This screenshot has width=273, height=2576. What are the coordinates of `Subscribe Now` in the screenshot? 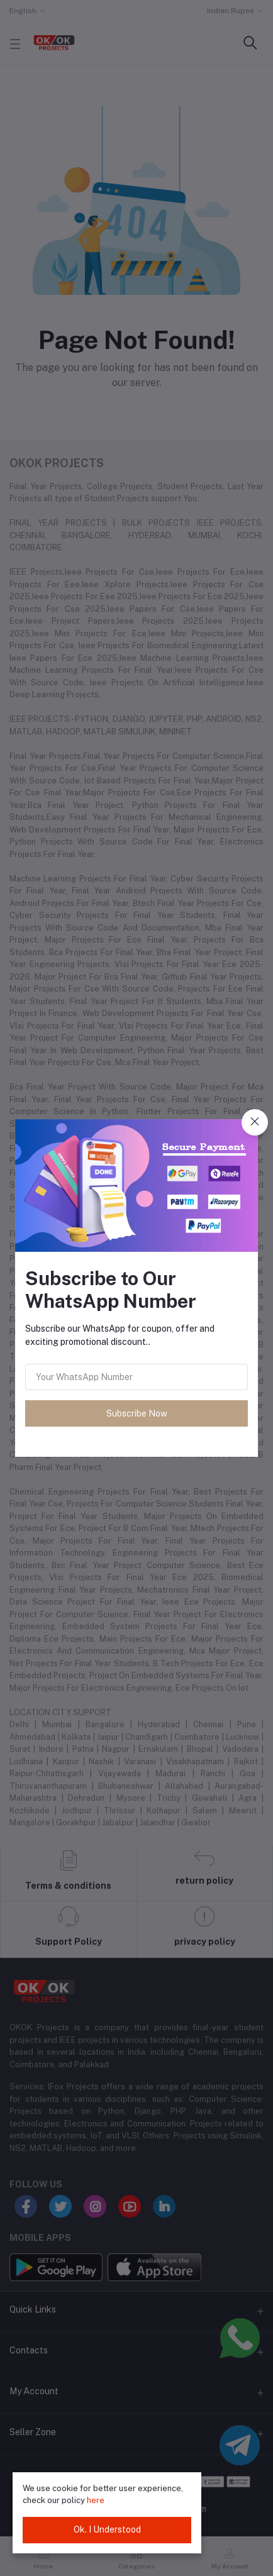 It's located at (136, 1413).